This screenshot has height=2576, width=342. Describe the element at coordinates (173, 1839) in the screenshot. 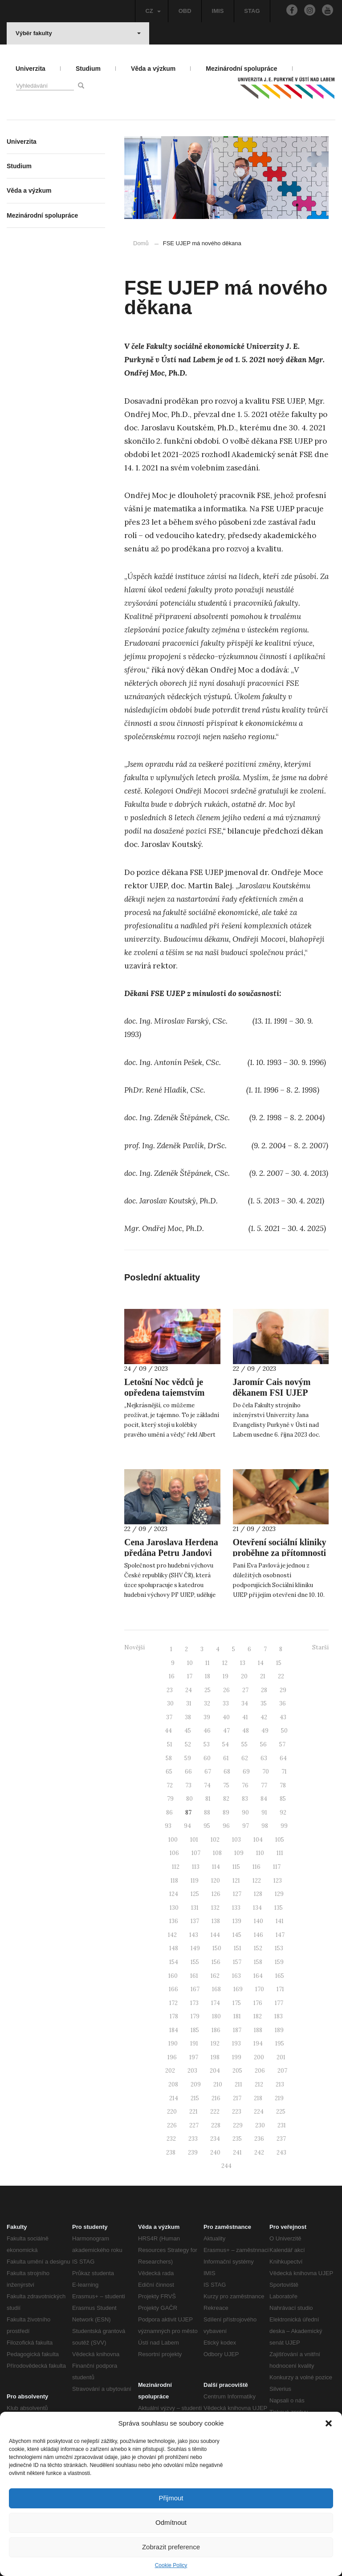

I see `100` at that location.